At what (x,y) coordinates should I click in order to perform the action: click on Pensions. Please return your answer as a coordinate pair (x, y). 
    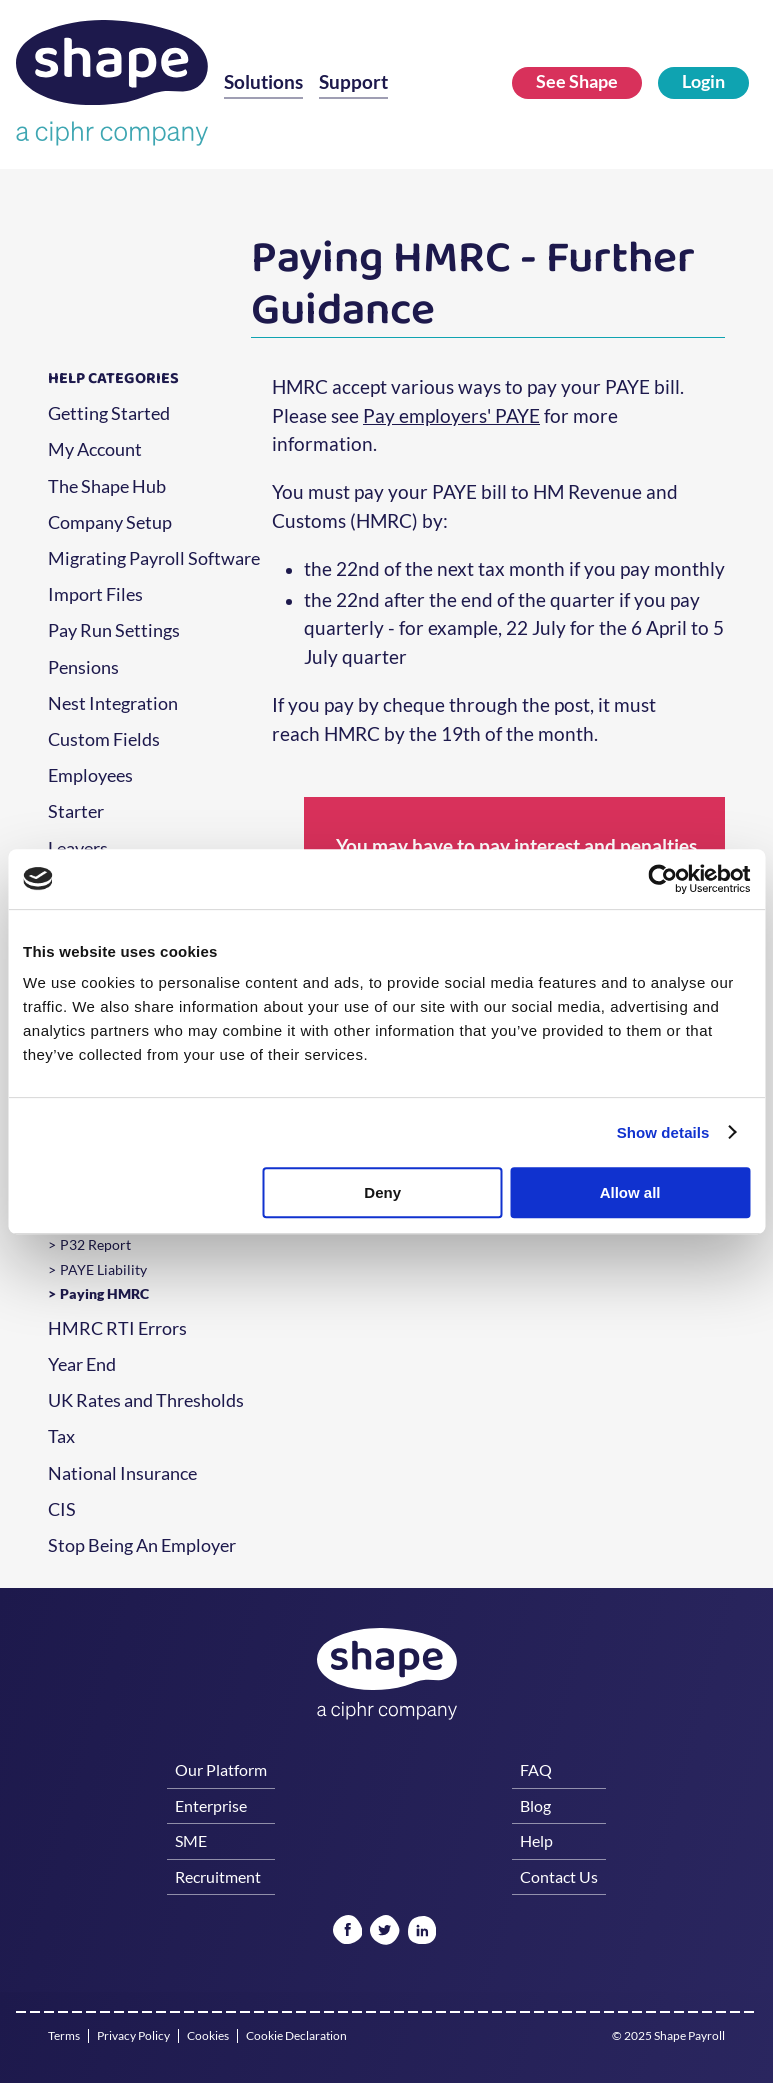
    Looking at the image, I should click on (83, 668).